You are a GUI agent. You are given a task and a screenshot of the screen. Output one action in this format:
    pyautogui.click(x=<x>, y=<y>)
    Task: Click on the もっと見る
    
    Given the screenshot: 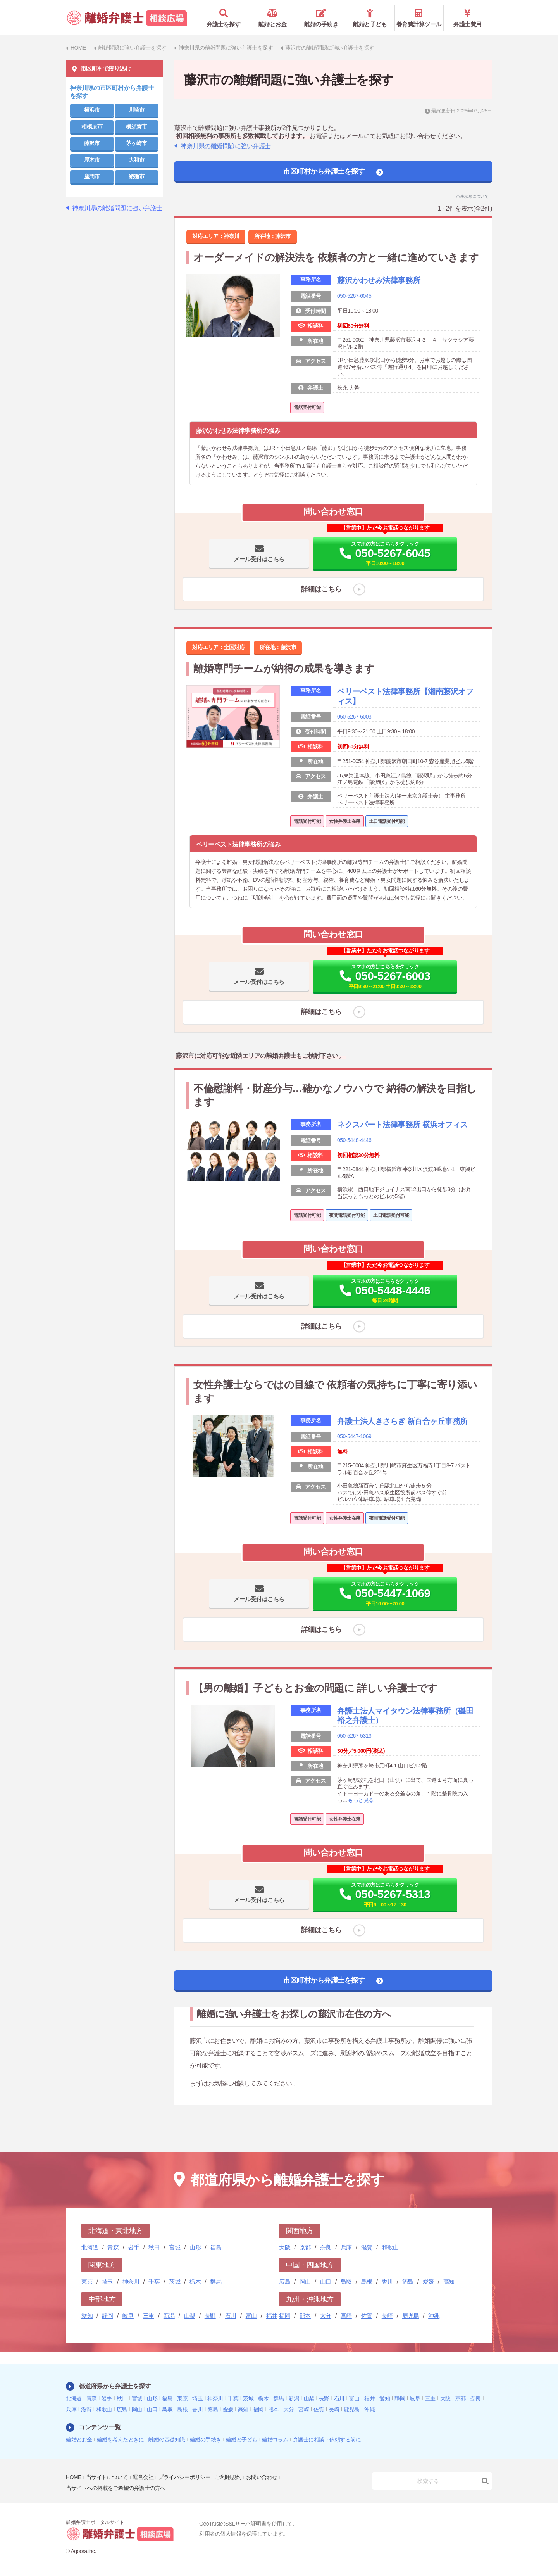 What is the action you would take?
    pyautogui.click(x=361, y=1802)
    